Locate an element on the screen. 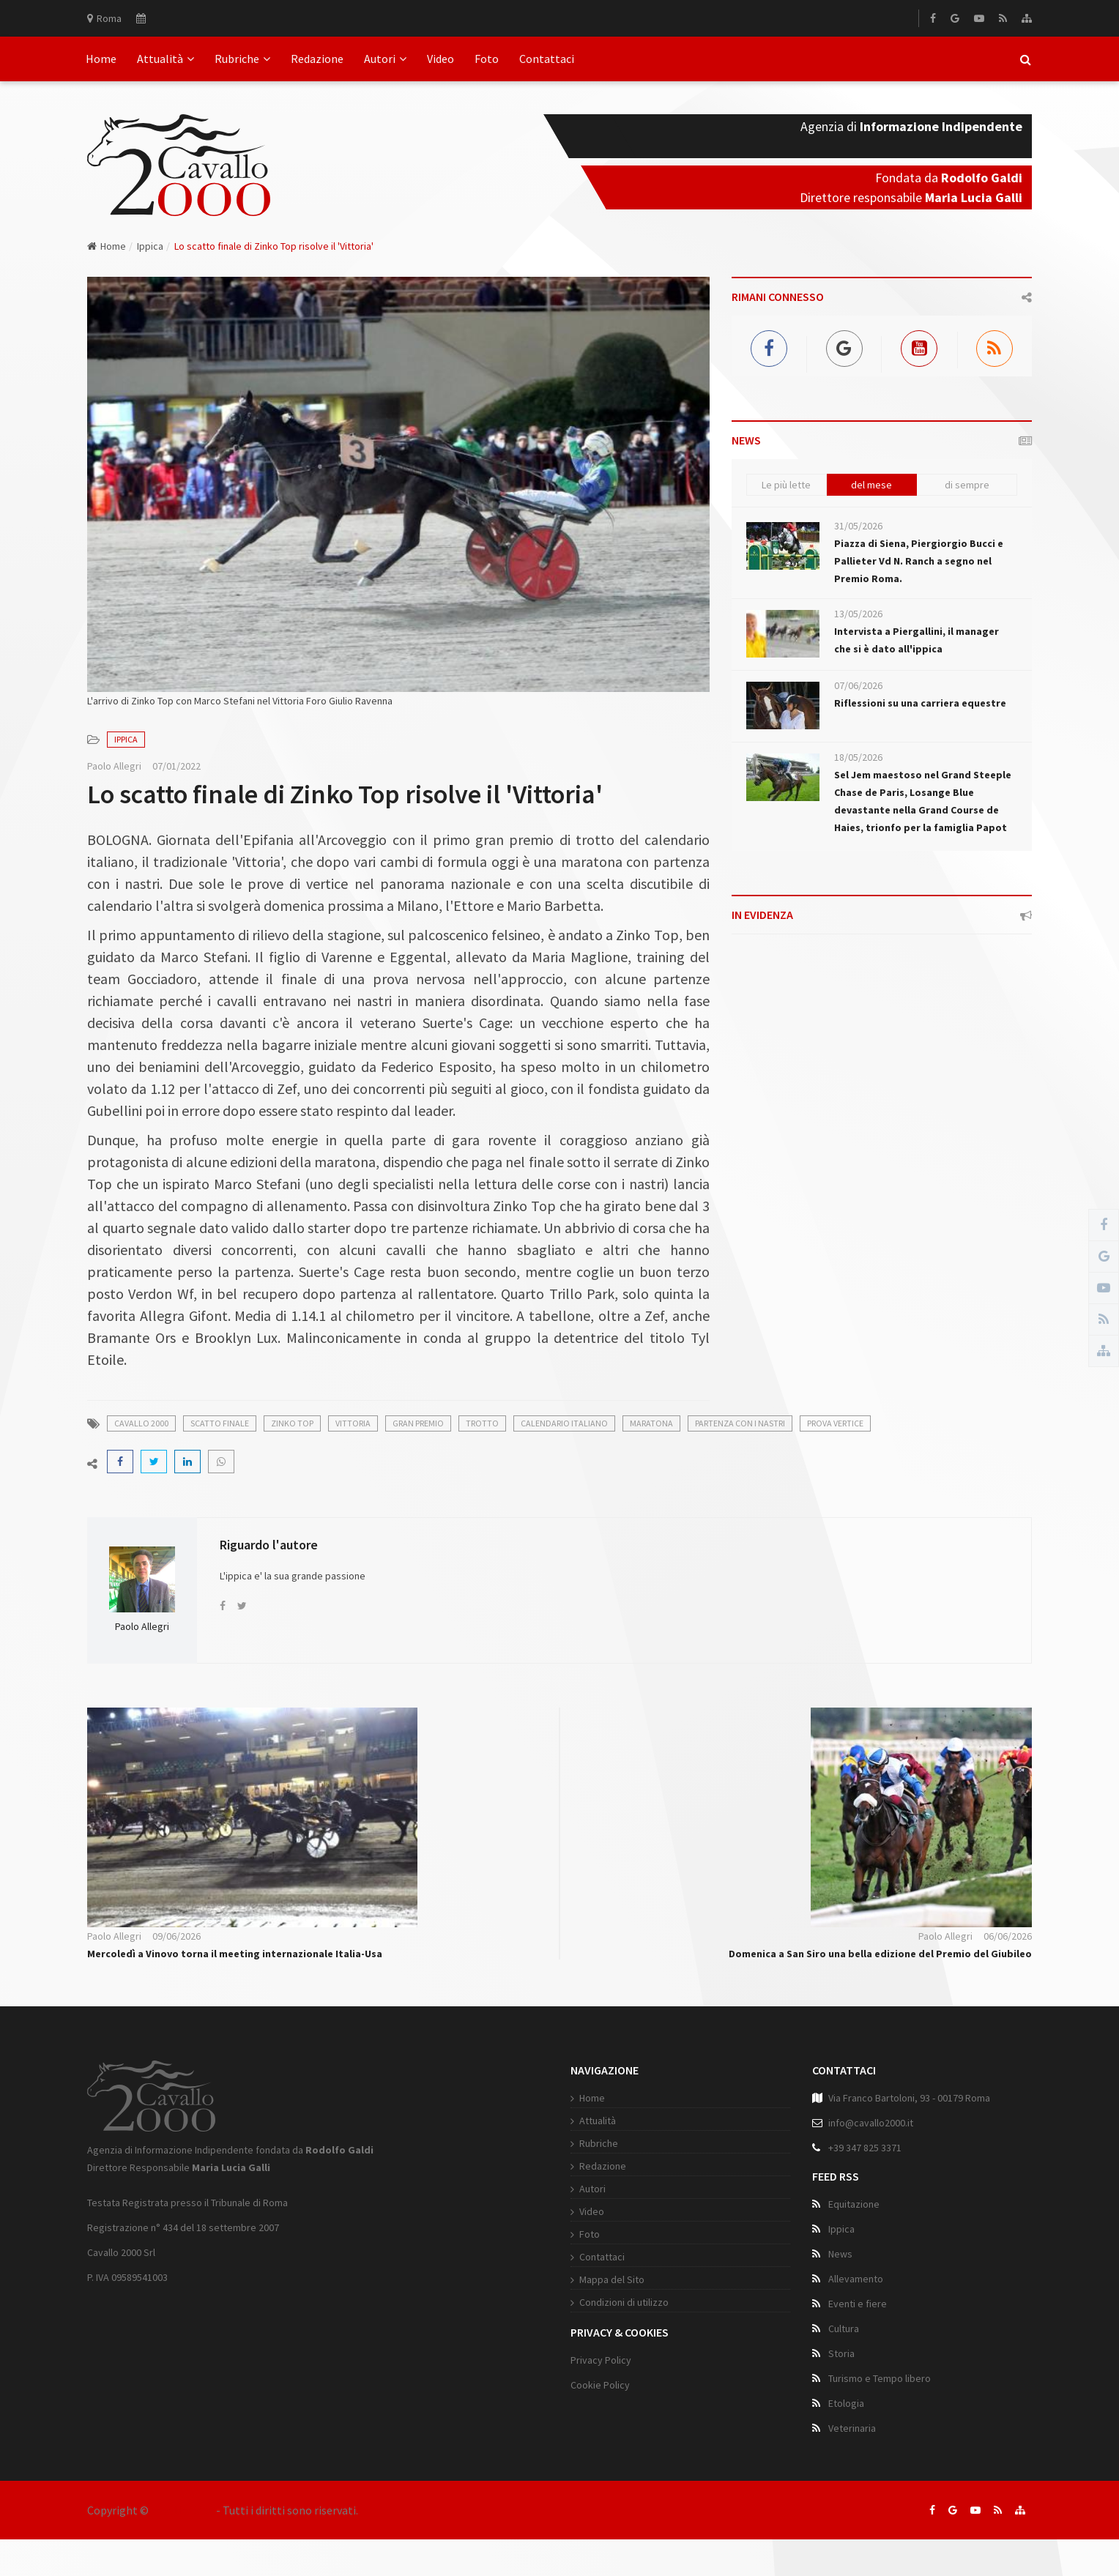 The image size is (1119, 2576). Mercoledì a Vinovo torna il meeting internazionale Italia-Usa is located at coordinates (234, 1953).